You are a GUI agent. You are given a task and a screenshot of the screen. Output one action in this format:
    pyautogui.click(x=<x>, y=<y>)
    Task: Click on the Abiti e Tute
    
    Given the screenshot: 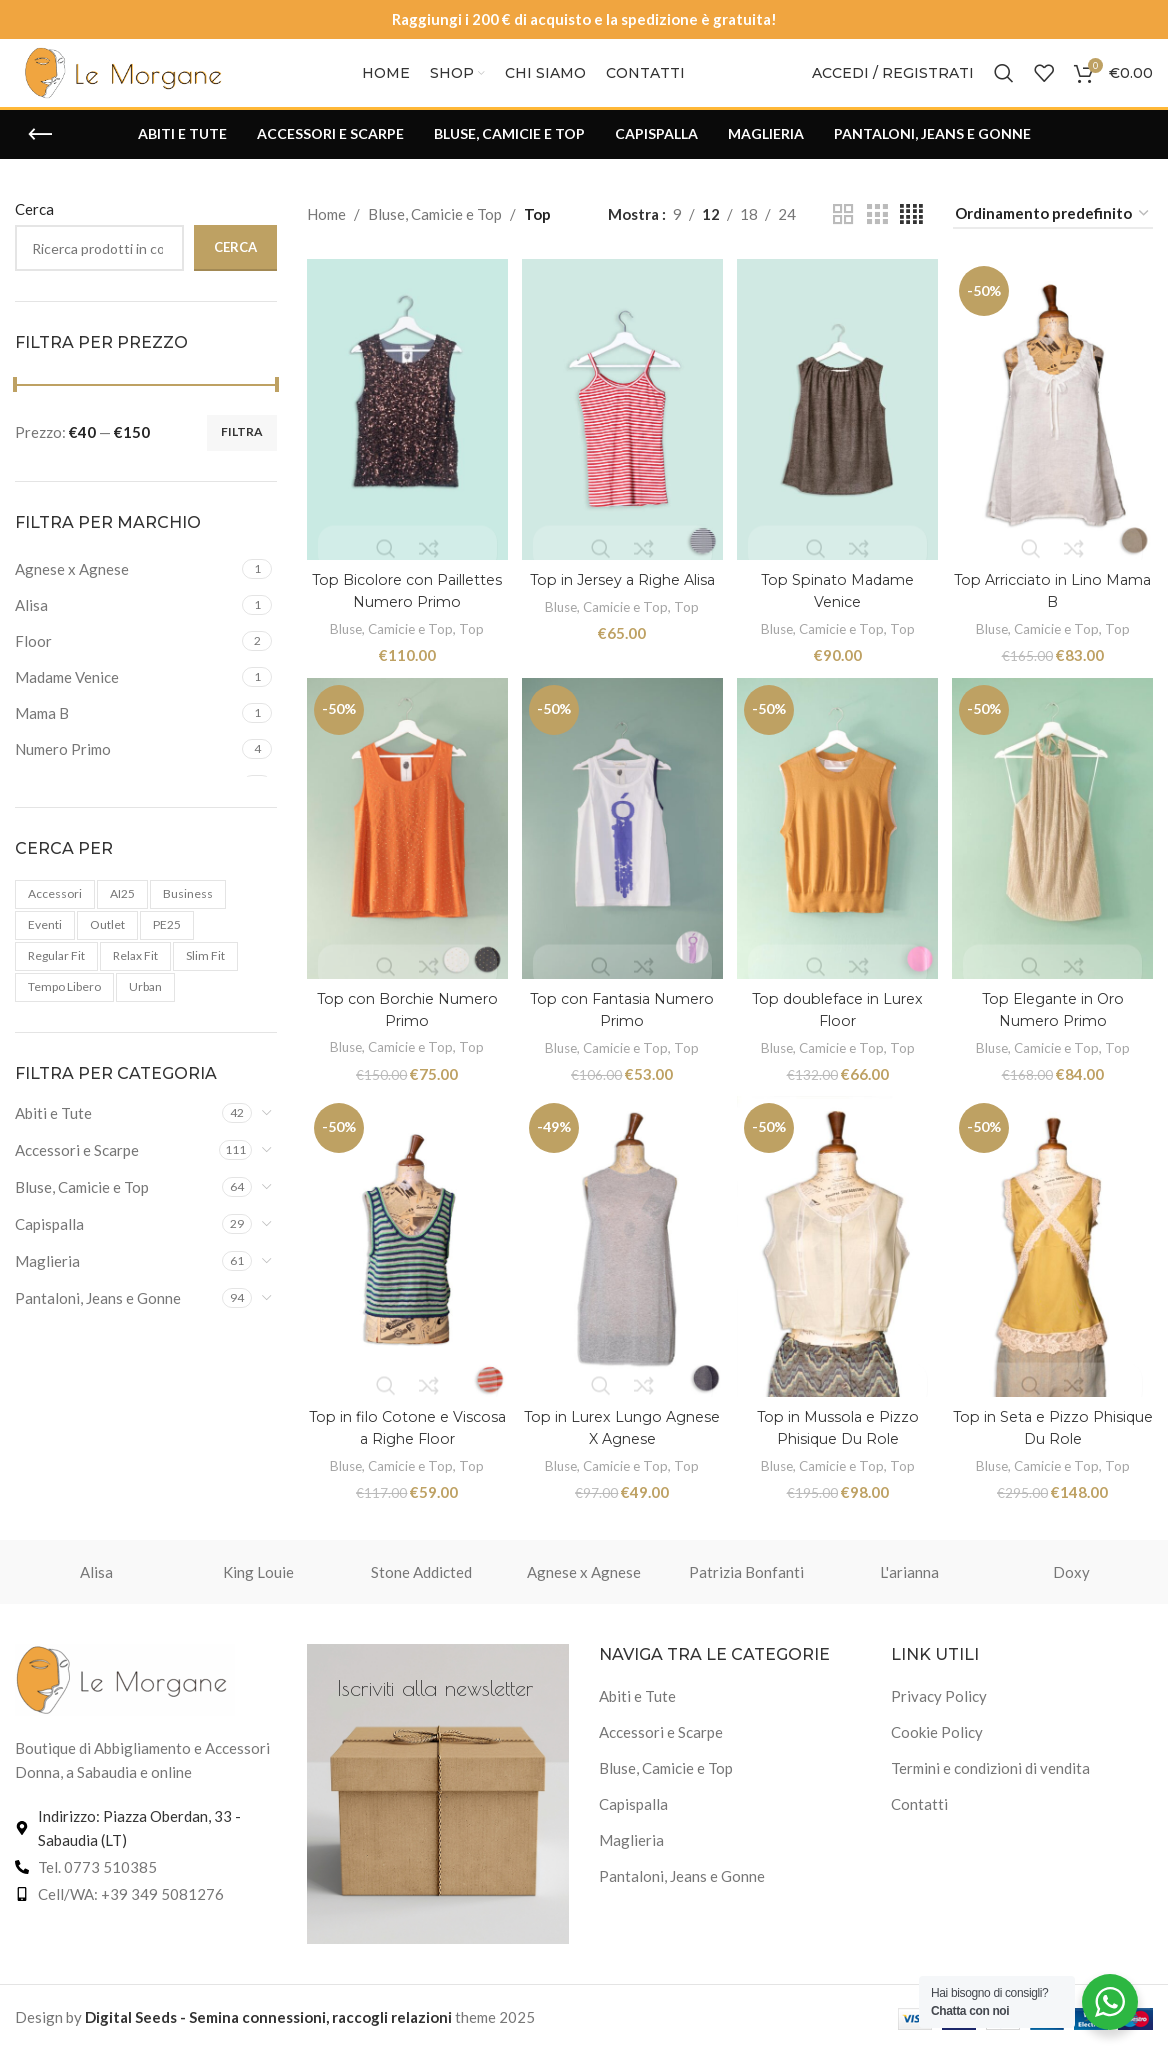 What is the action you would take?
    pyautogui.click(x=53, y=1136)
    